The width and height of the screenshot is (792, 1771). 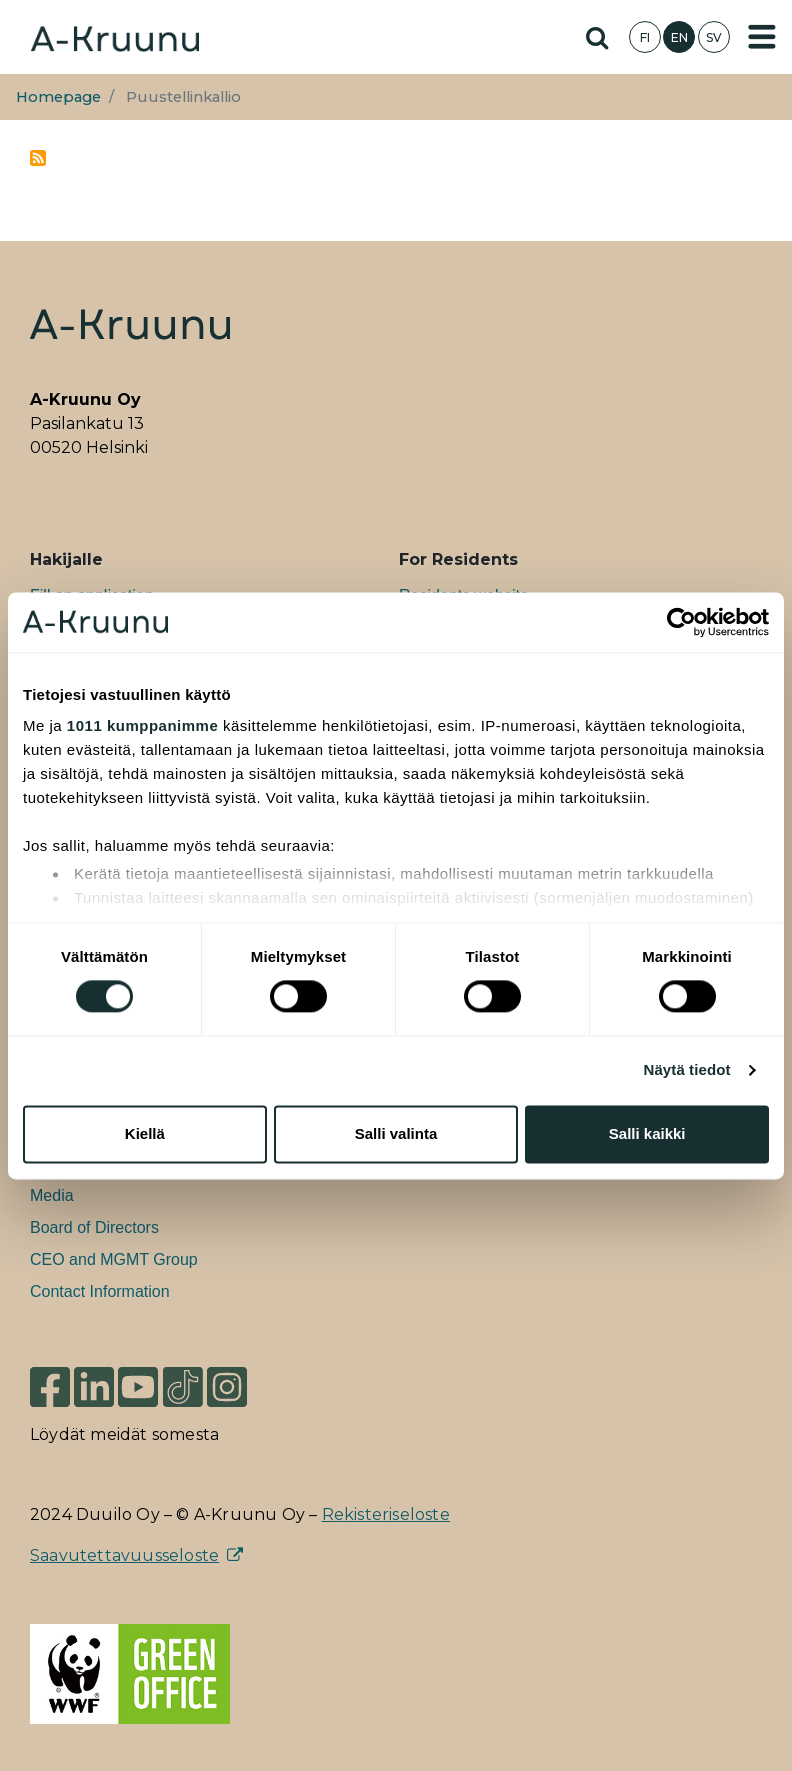 I want to click on Homepage, so click(x=58, y=97).